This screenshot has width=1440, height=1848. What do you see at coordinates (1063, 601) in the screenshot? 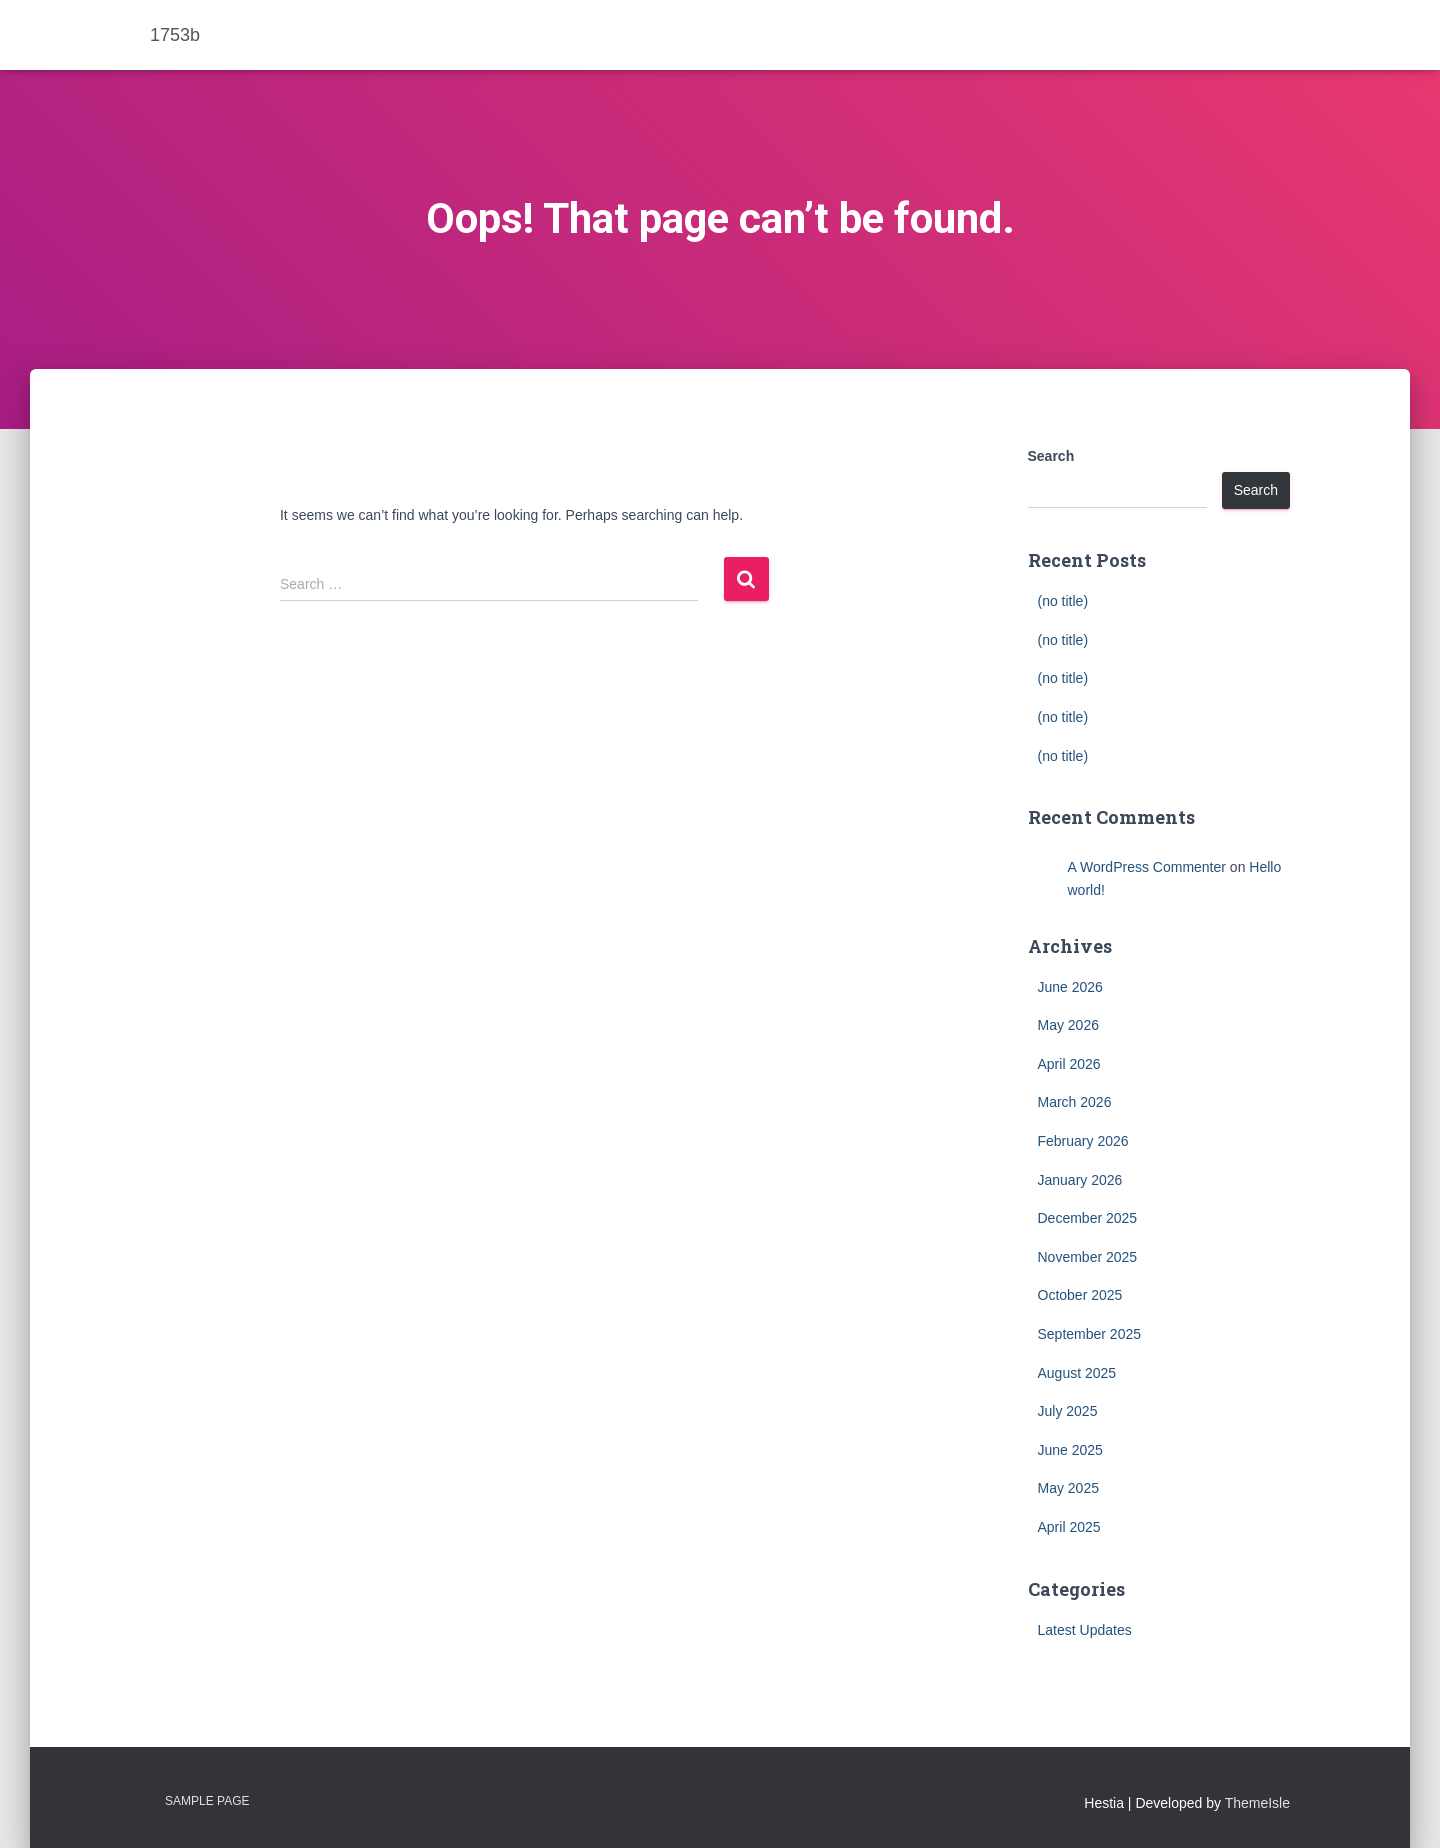
I see `(no title)` at bounding box center [1063, 601].